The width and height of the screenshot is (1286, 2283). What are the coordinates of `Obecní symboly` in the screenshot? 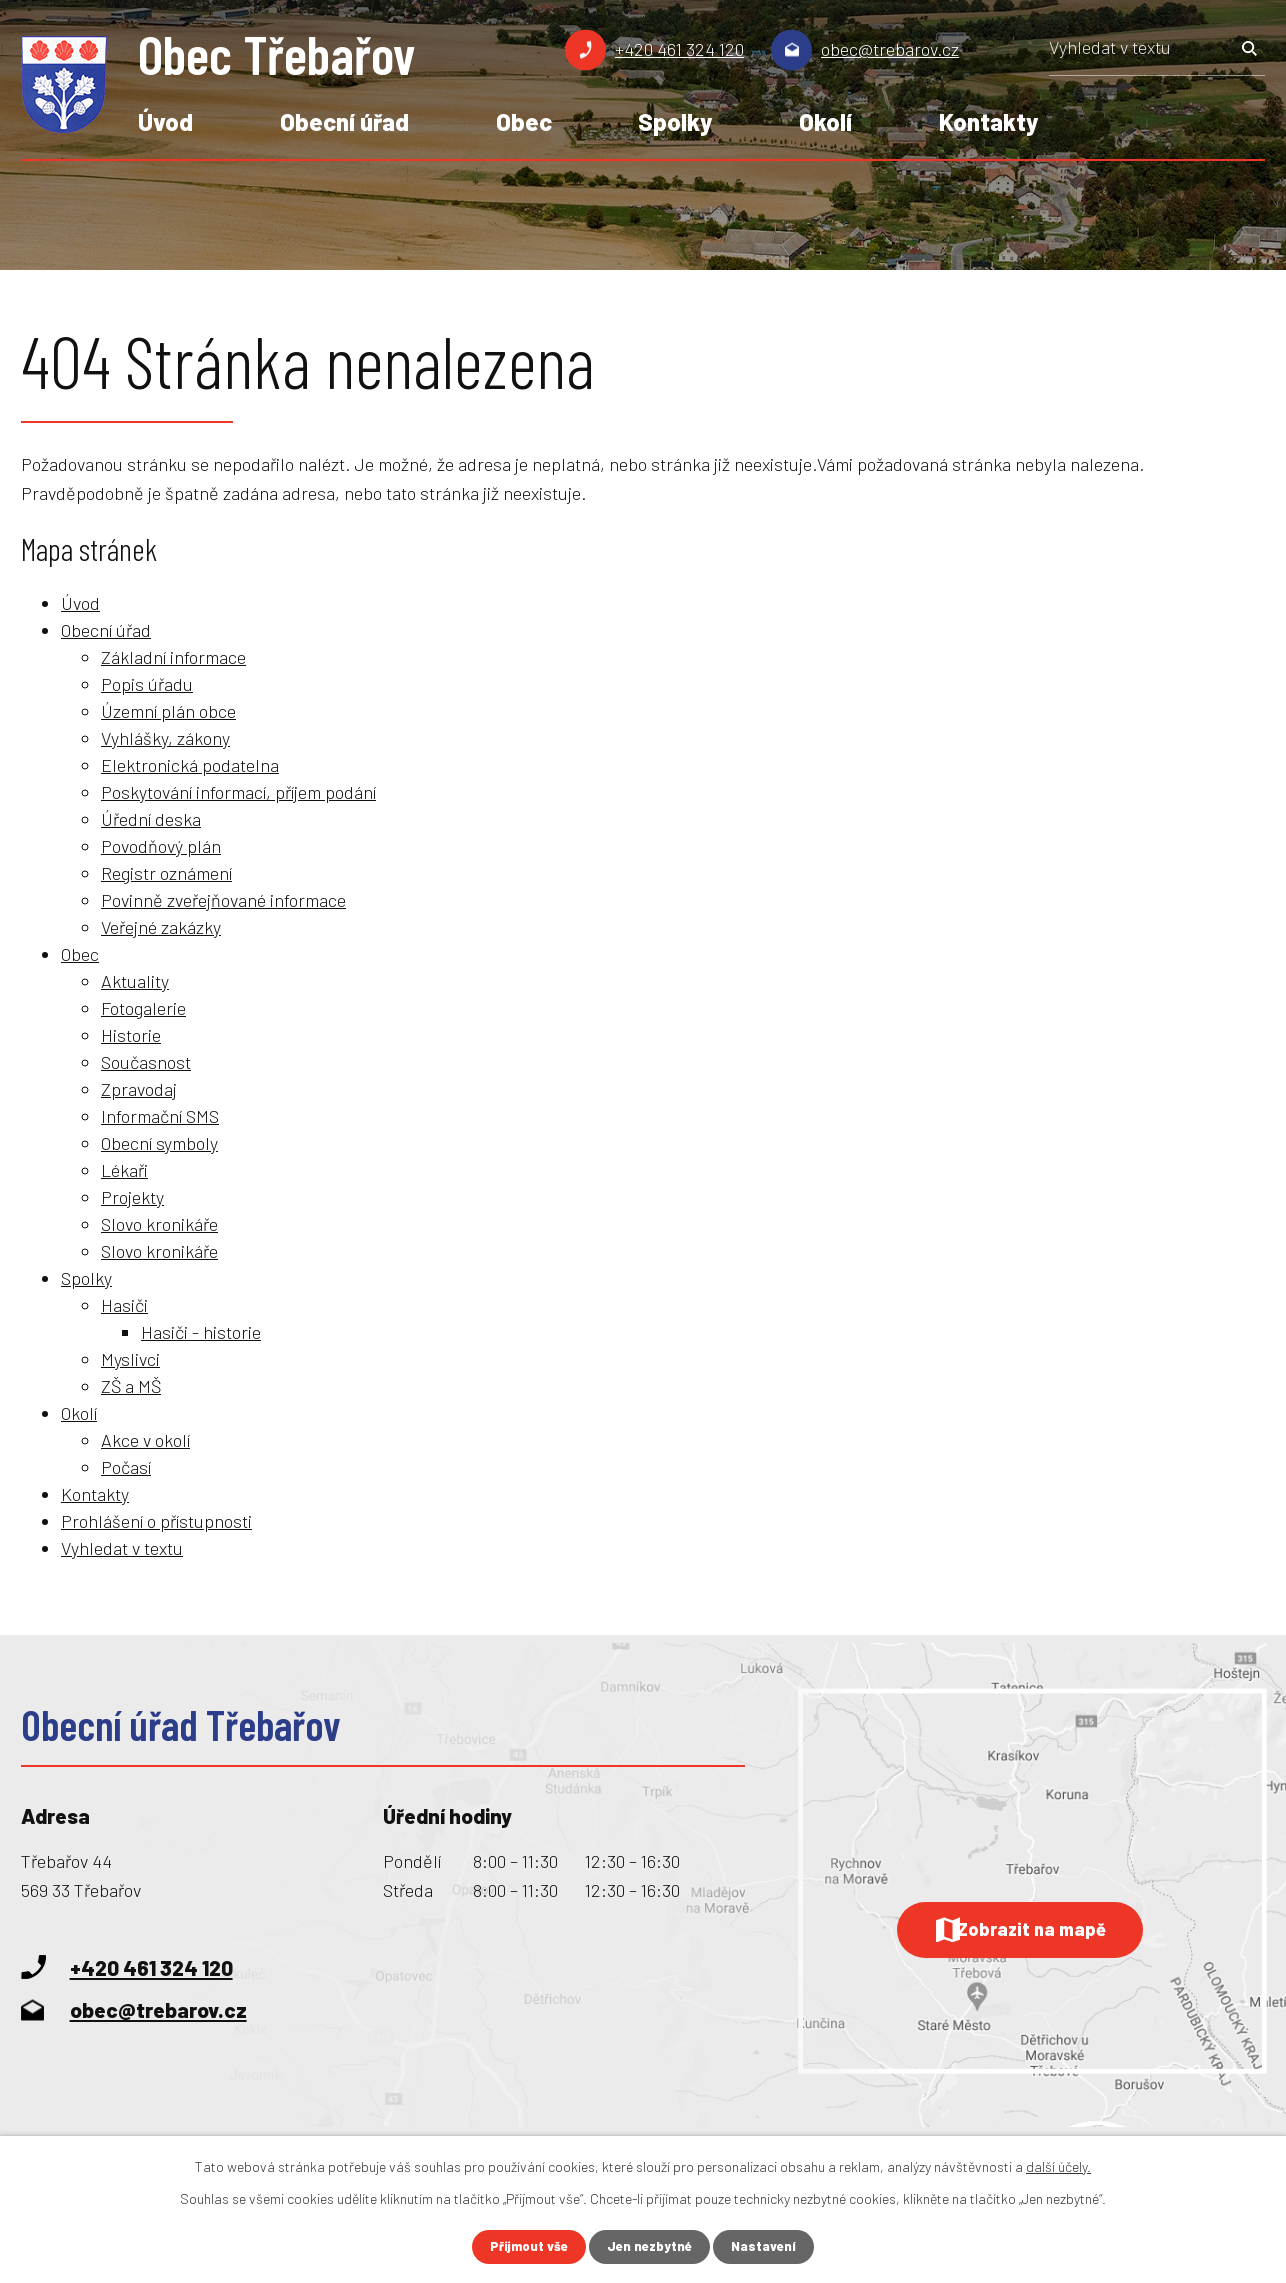 It's located at (159, 1143).